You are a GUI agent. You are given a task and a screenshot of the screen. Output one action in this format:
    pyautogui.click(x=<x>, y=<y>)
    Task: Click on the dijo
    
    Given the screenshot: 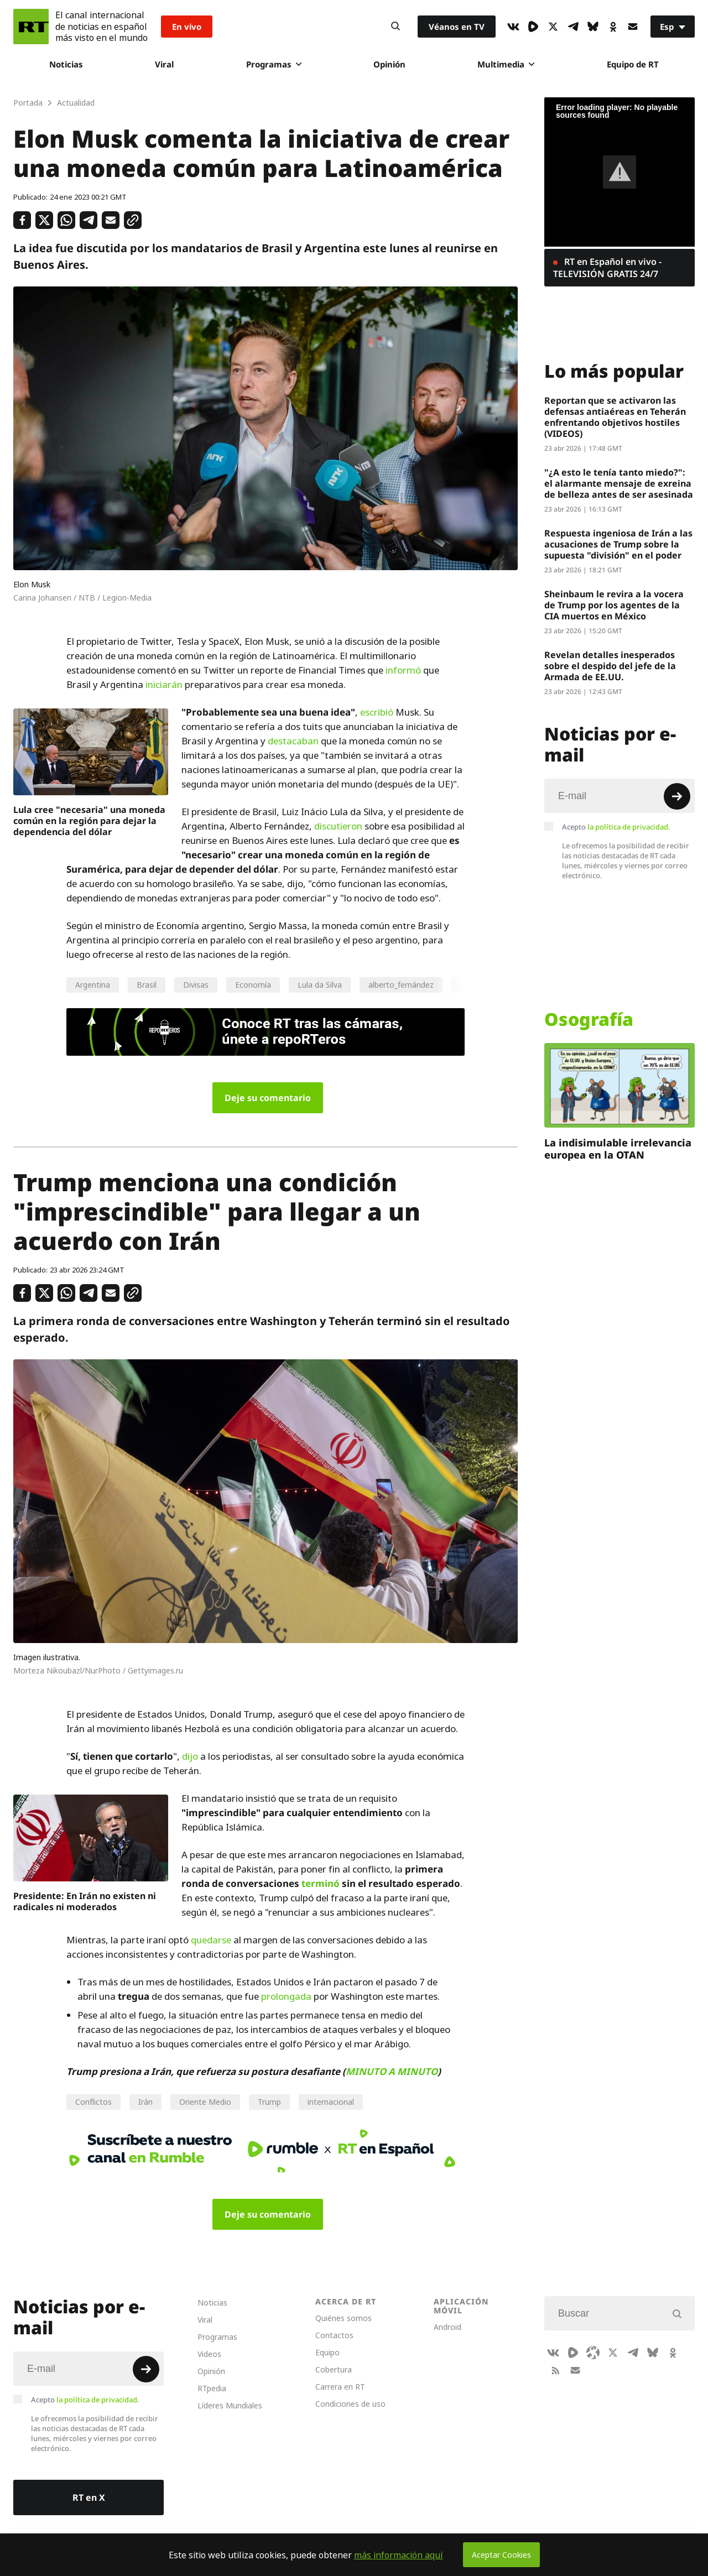 What is the action you would take?
    pyautogui.click(x=190, y=1756)
    